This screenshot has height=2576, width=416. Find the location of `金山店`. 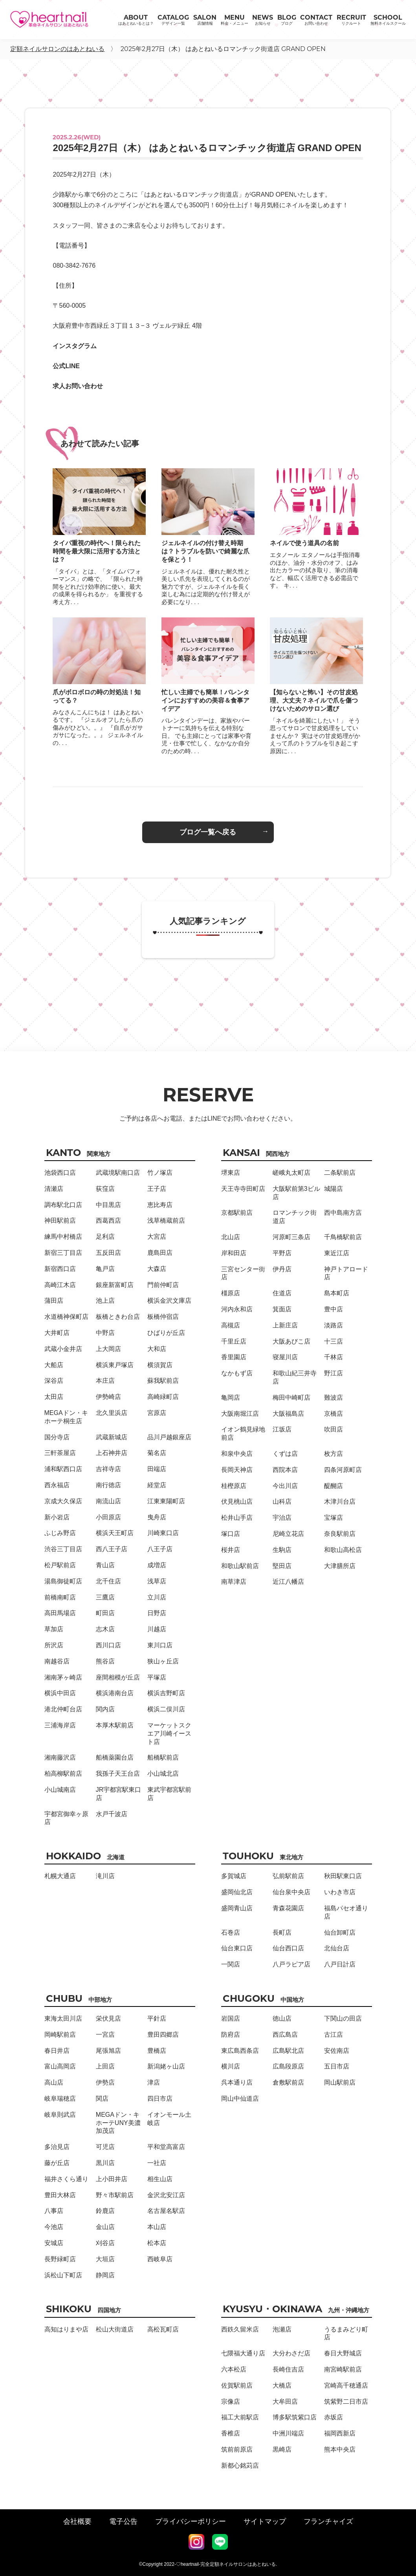

金山店 is located at coordinates (105, 2227).